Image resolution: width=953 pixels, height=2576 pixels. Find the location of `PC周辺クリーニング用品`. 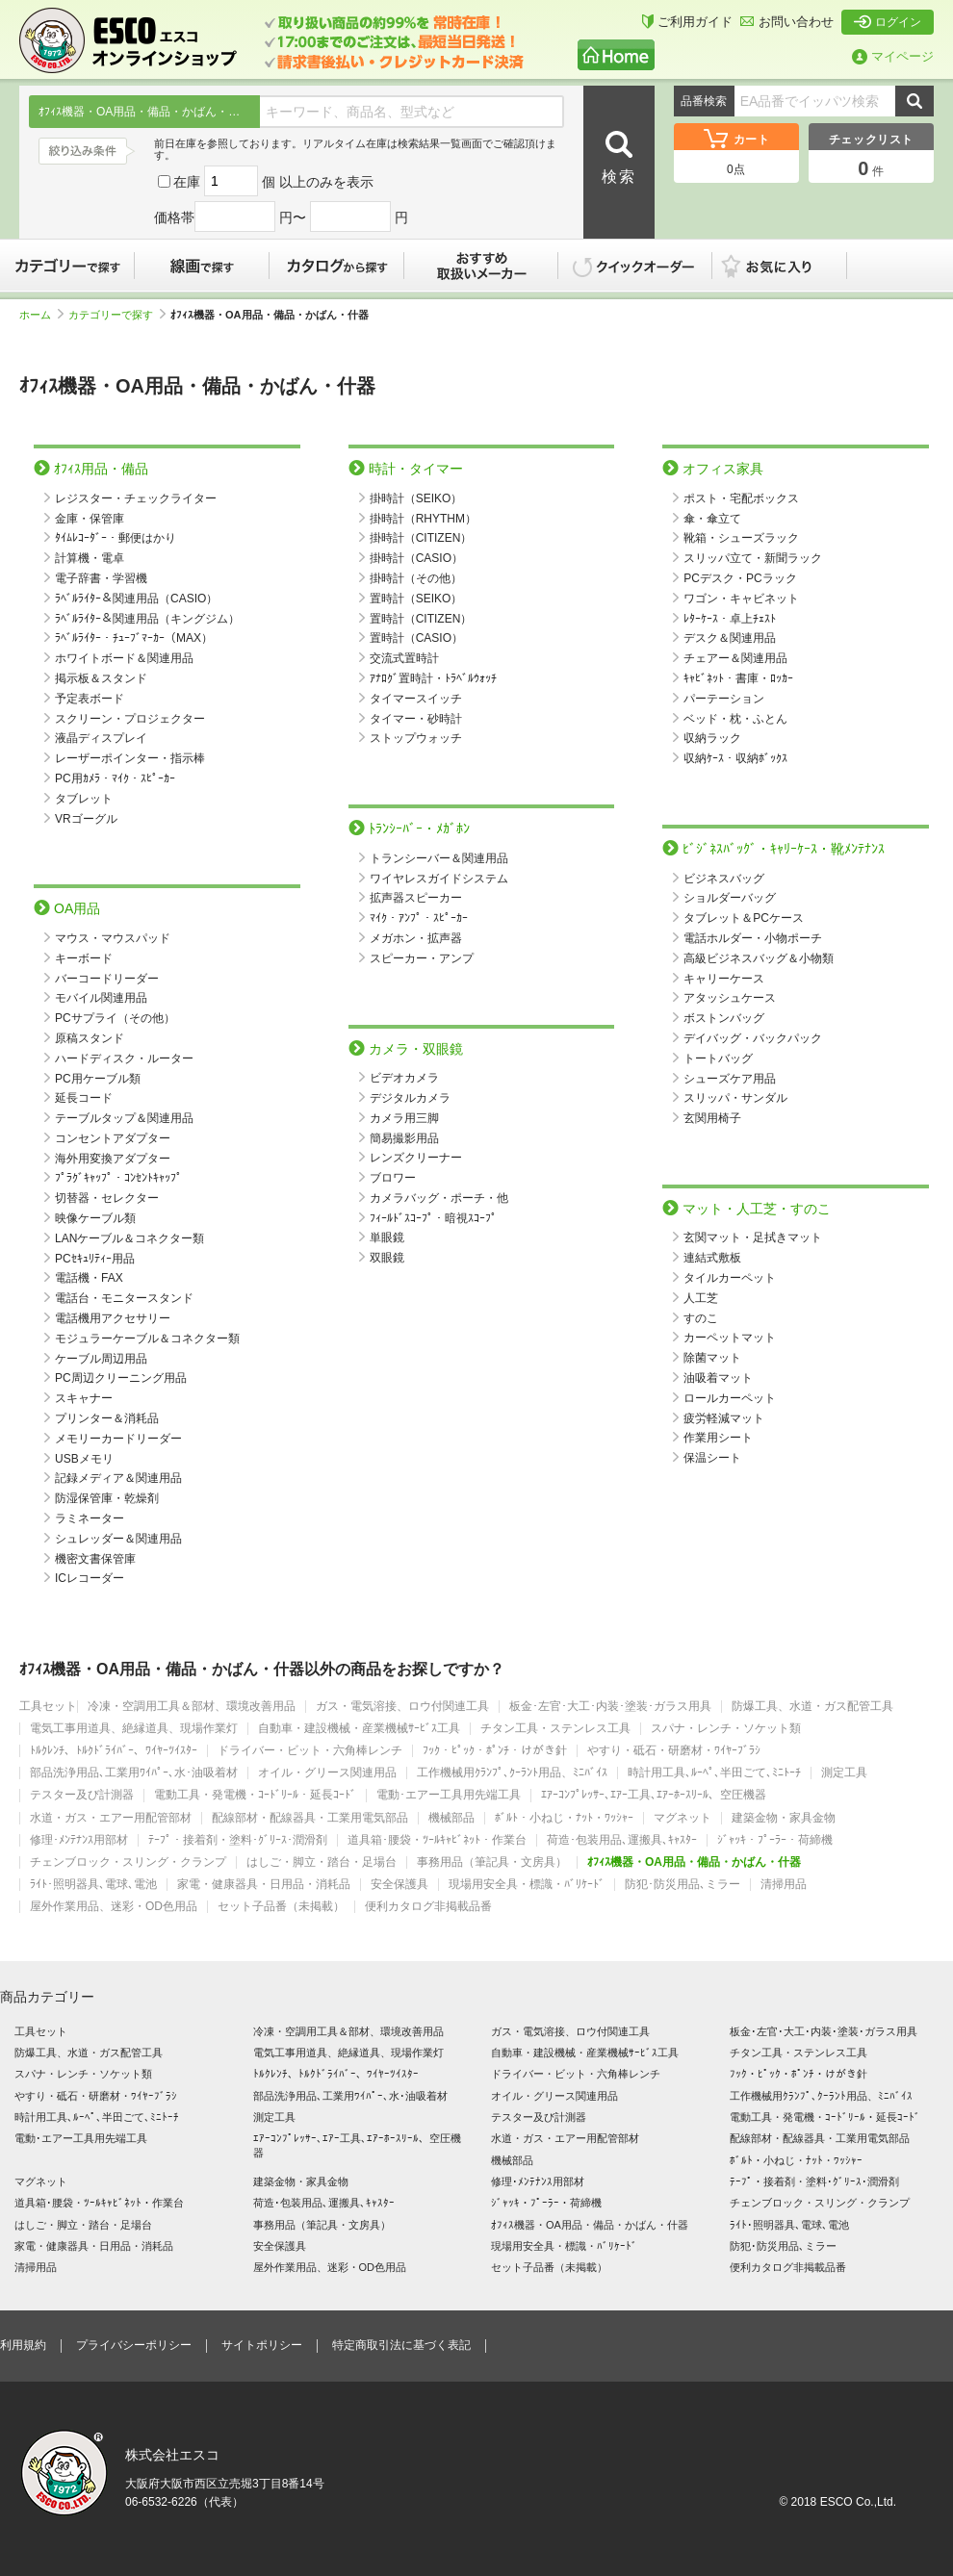

PC周辺クリーニング用品 is located at coordinates (121, 1378).